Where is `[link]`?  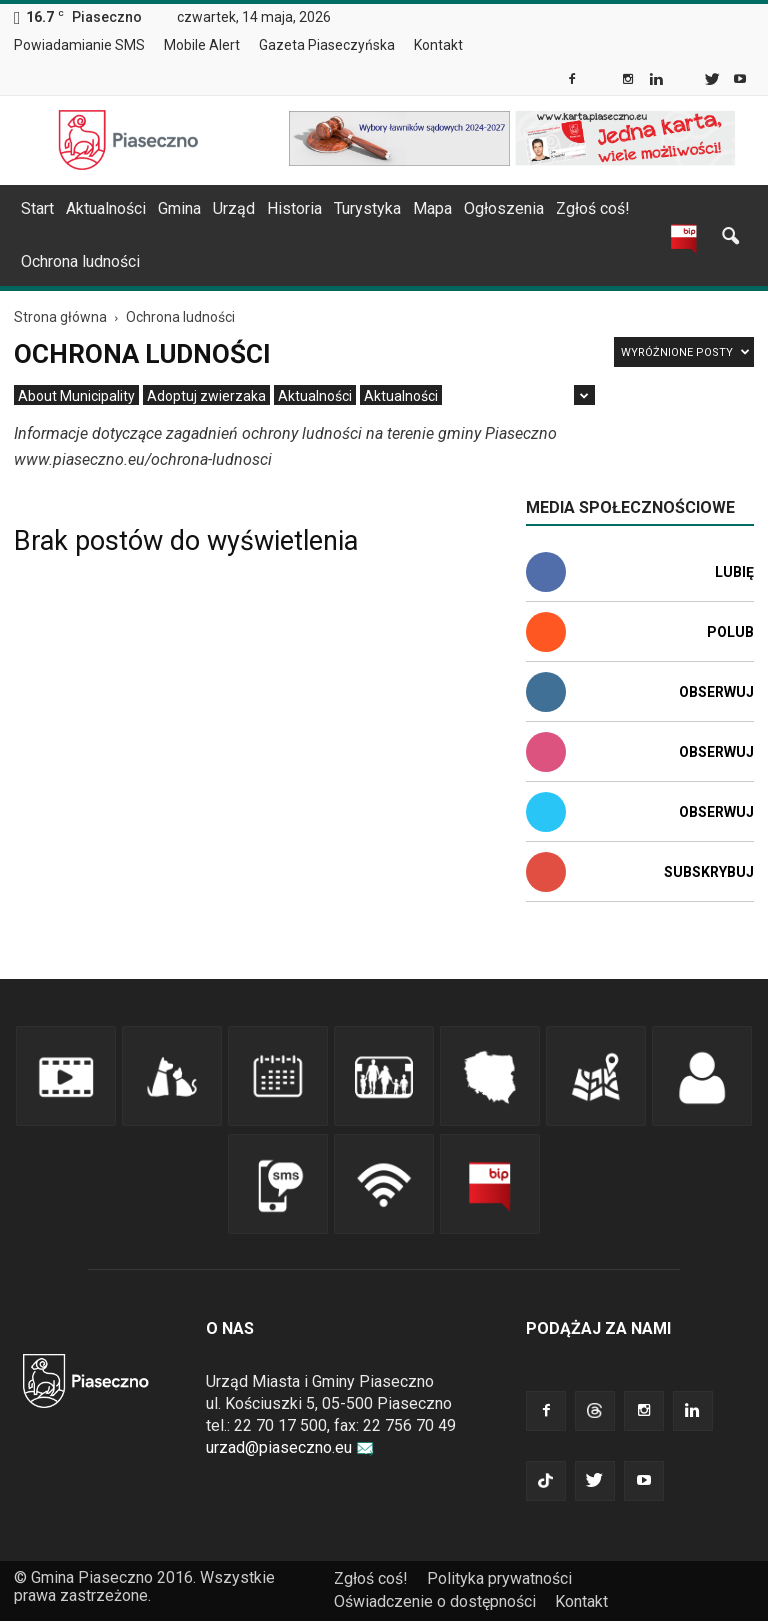 [link] is located at coordinates (573, 81).